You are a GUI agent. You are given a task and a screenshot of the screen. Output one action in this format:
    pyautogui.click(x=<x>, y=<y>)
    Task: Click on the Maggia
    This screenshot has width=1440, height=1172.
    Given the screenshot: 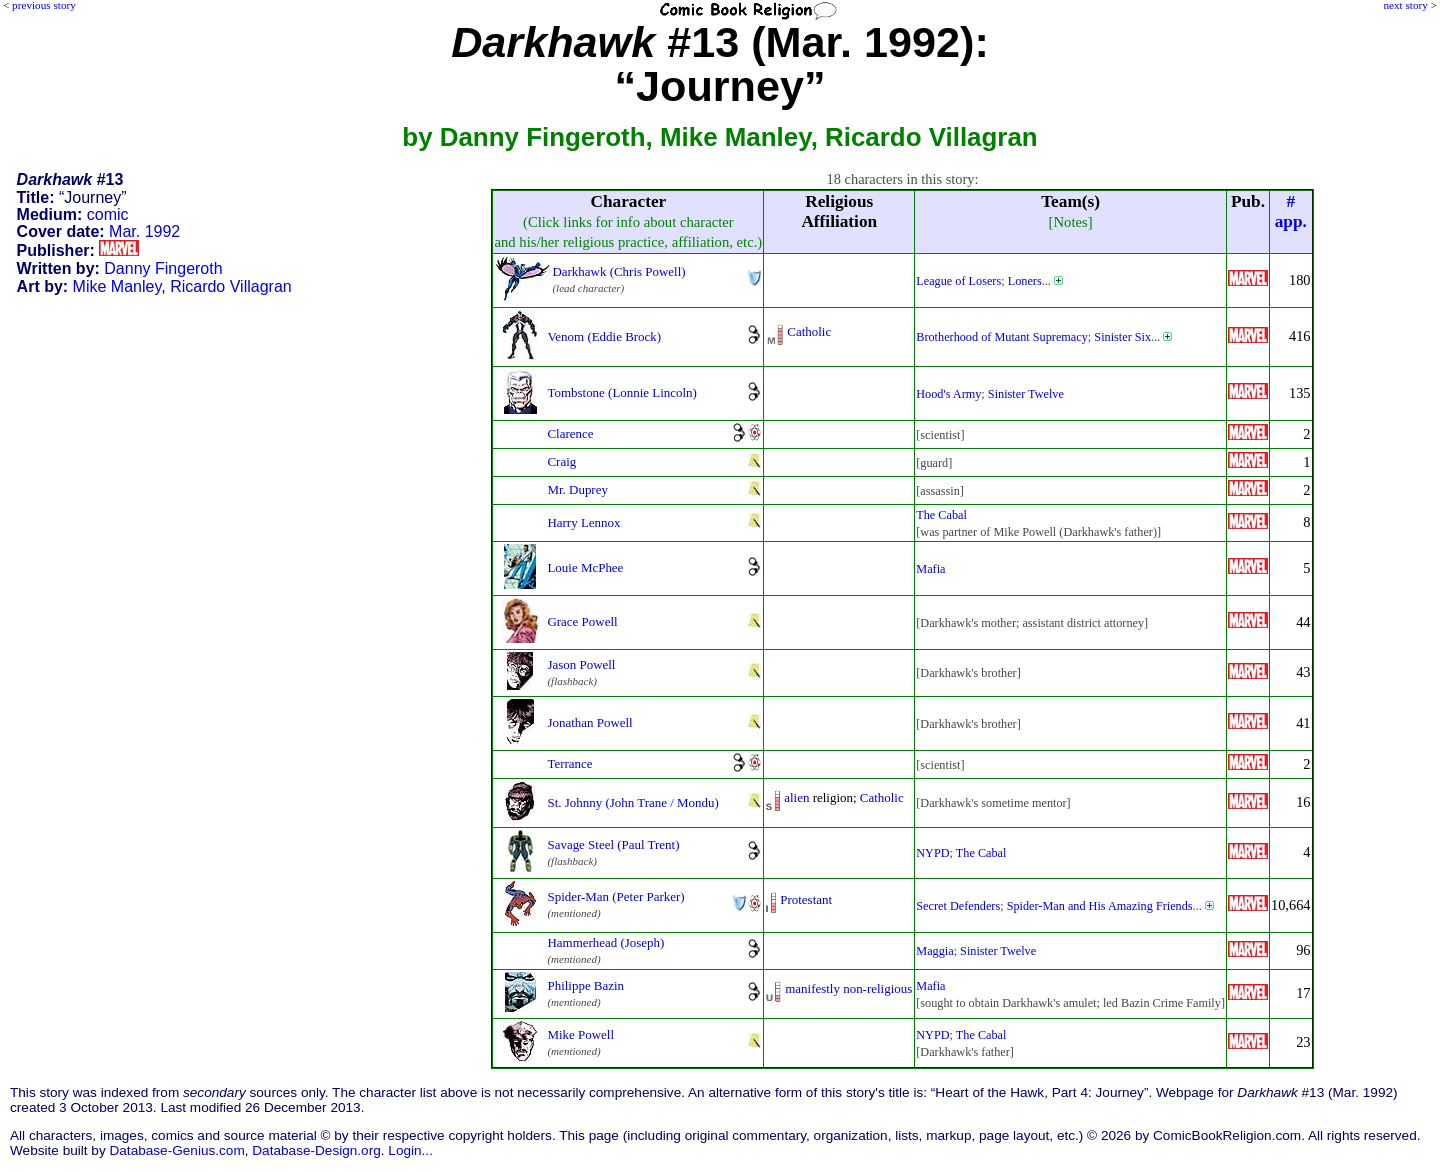 What is the action you would take?
    pyautogui.click(x=934, y=951)
    